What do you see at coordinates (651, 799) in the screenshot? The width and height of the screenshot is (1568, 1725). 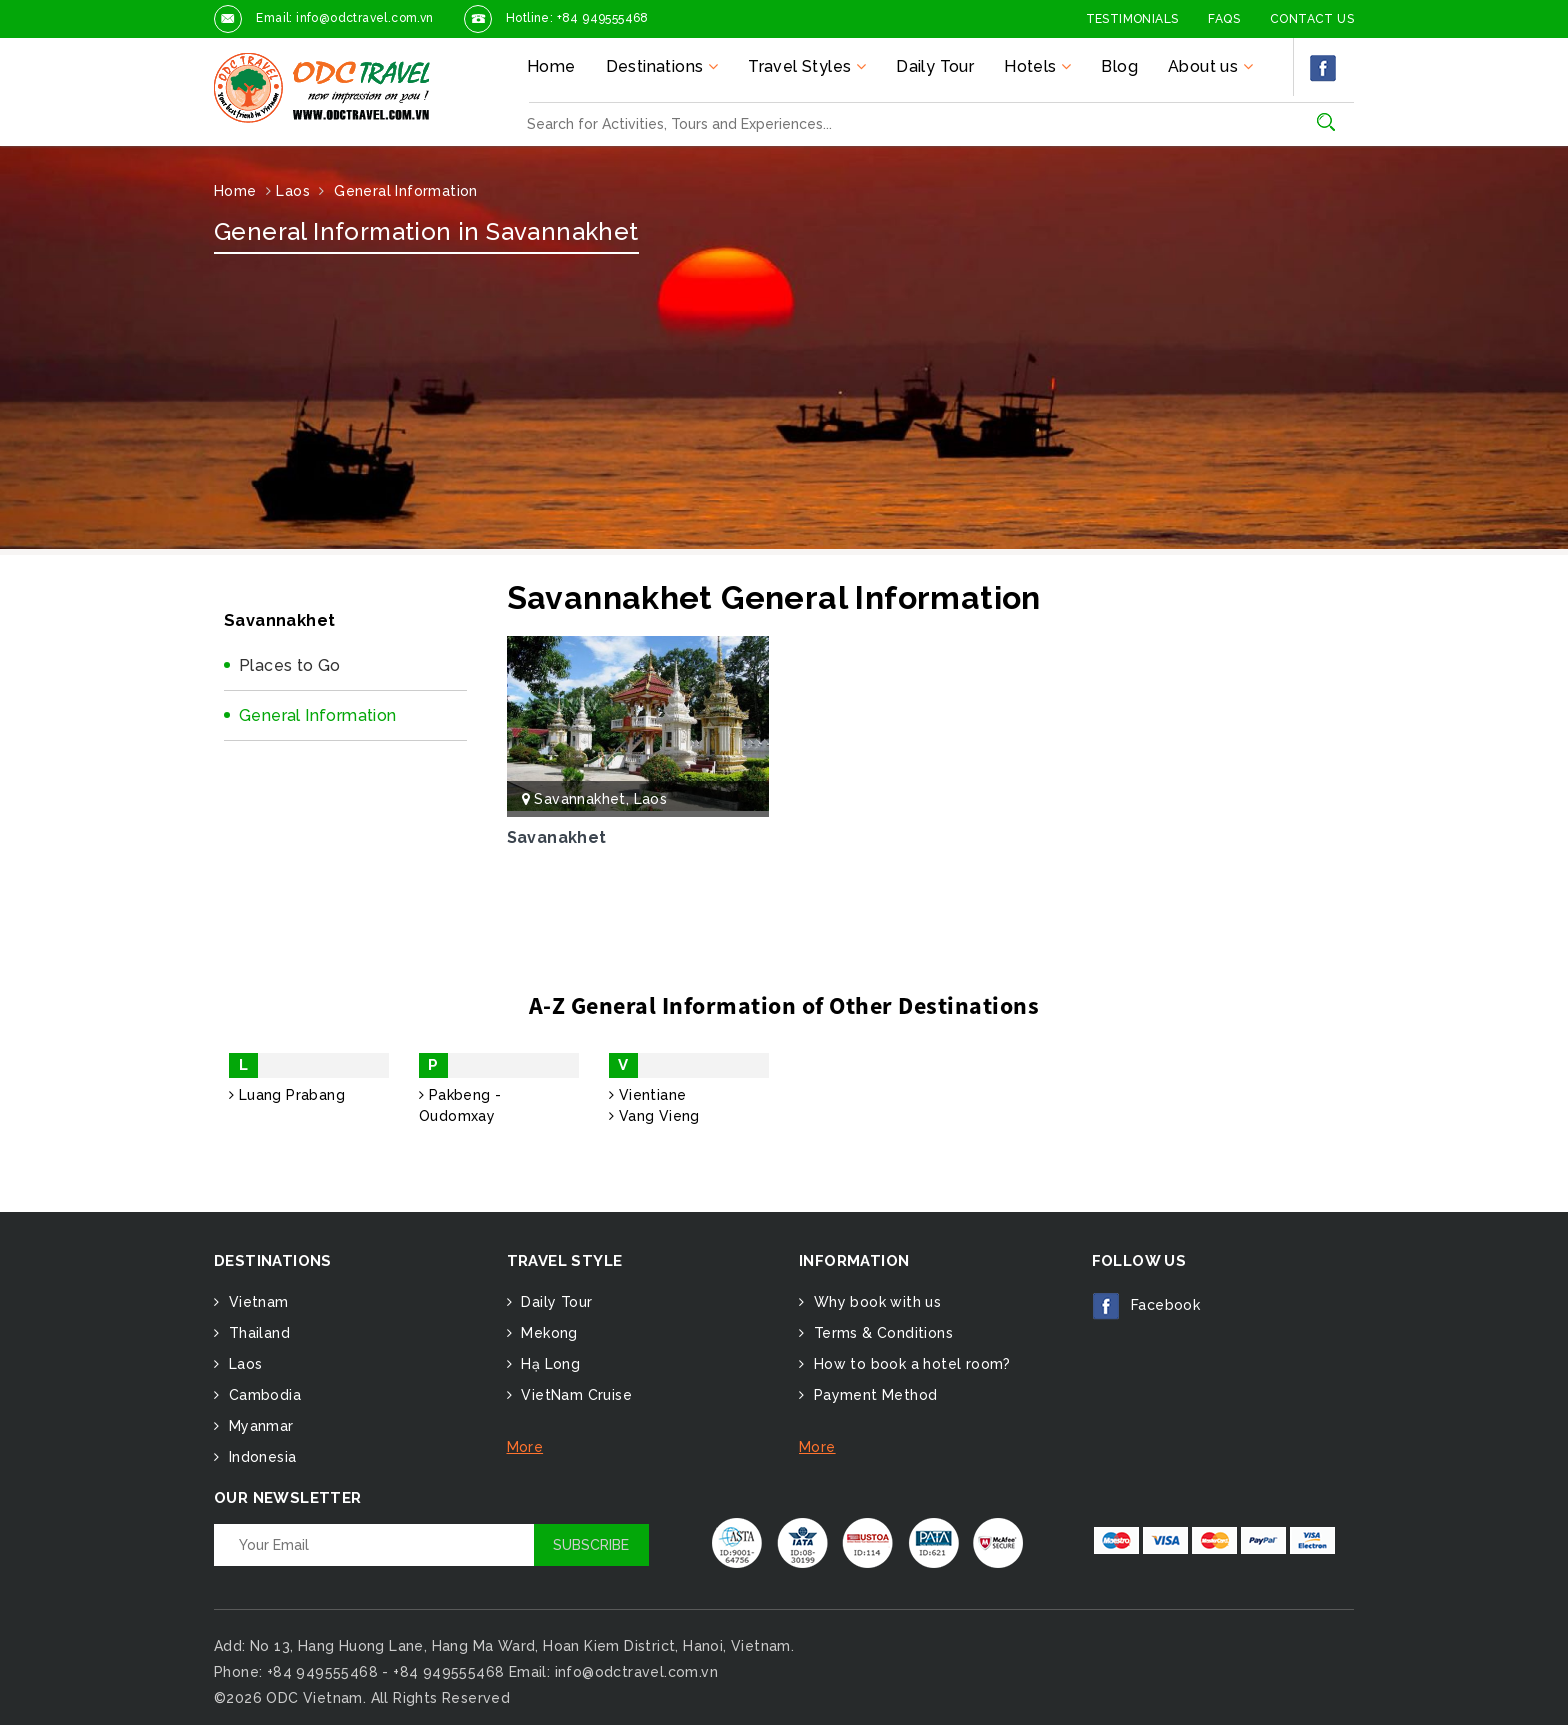 I see `Laos` at bounding box center [651, 799].